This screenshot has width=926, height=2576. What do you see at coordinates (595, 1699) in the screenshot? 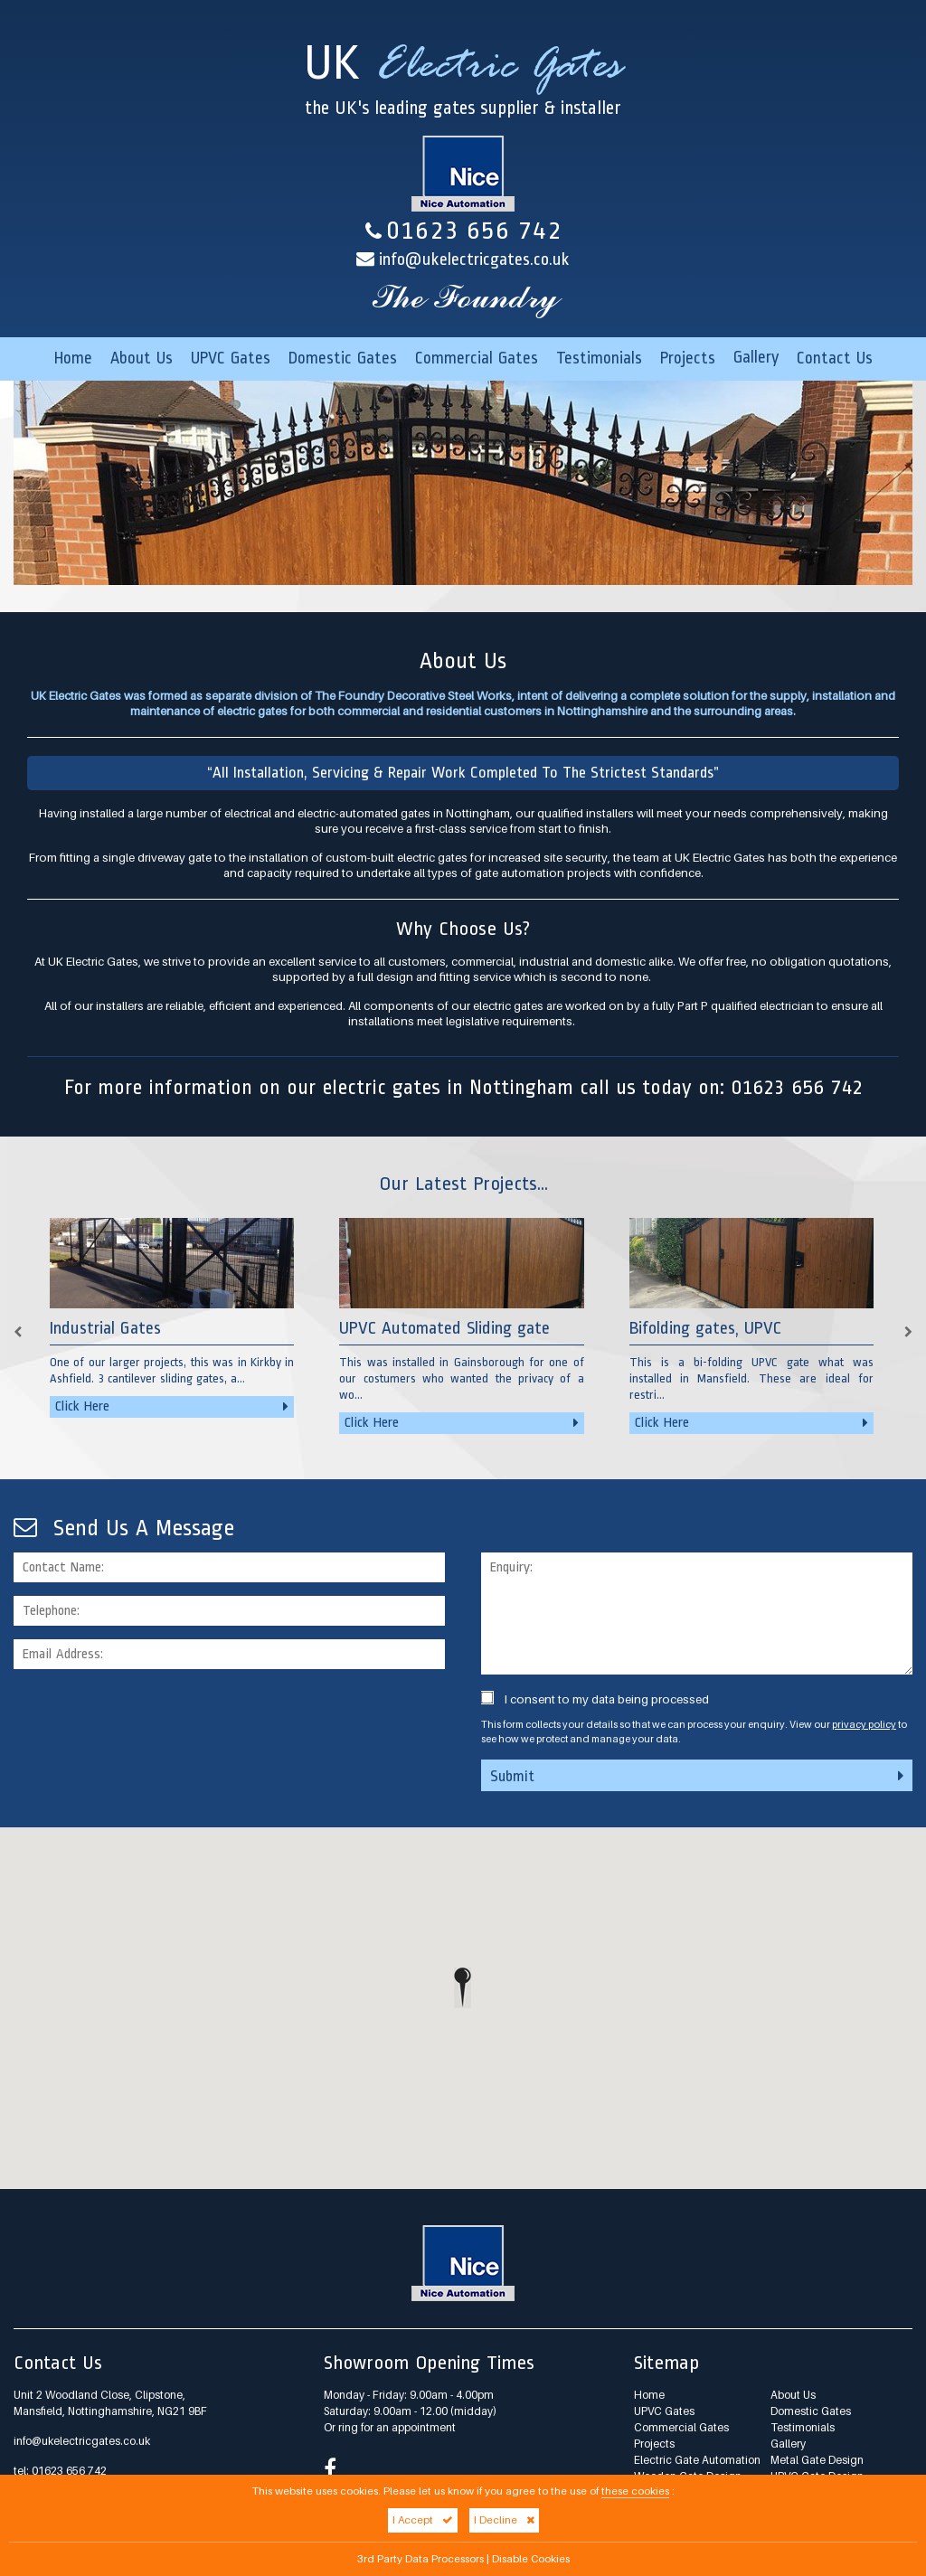
I see `I consent to my data being processed` at bounding box center [595, 1699].